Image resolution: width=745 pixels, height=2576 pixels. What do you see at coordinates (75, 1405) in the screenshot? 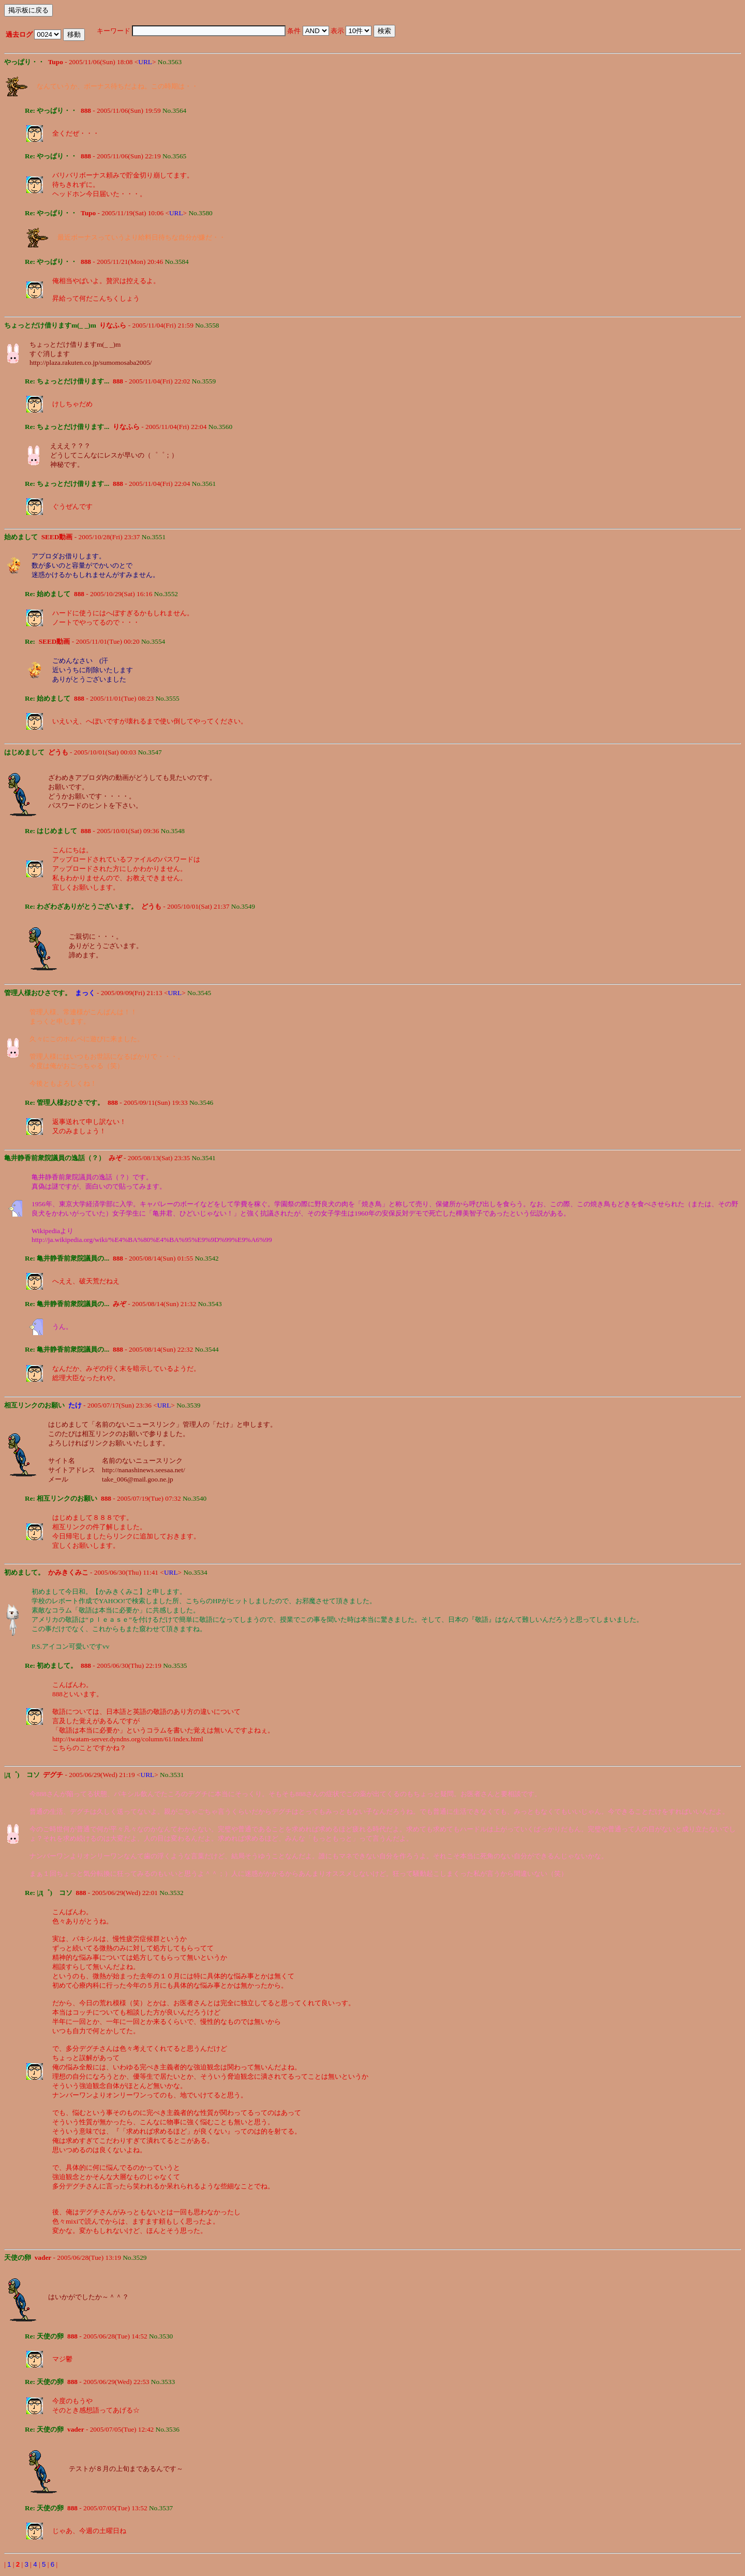
I see `たけ` at bounding box center [75, 1405].